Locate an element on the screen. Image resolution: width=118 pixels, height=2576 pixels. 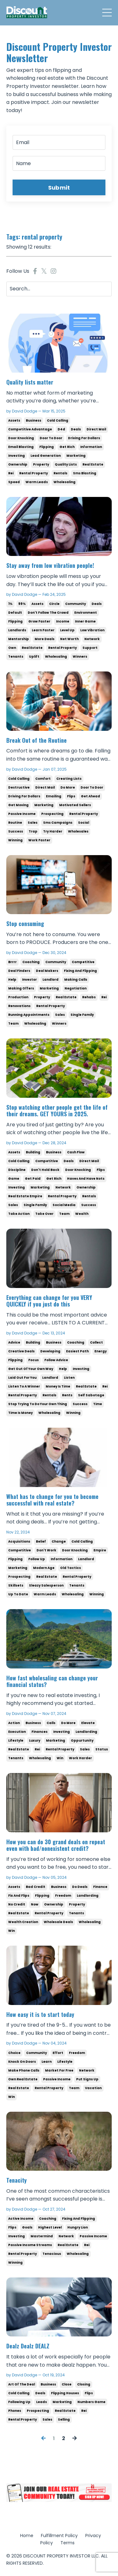
vacation is located at coordinates (93, 2088).